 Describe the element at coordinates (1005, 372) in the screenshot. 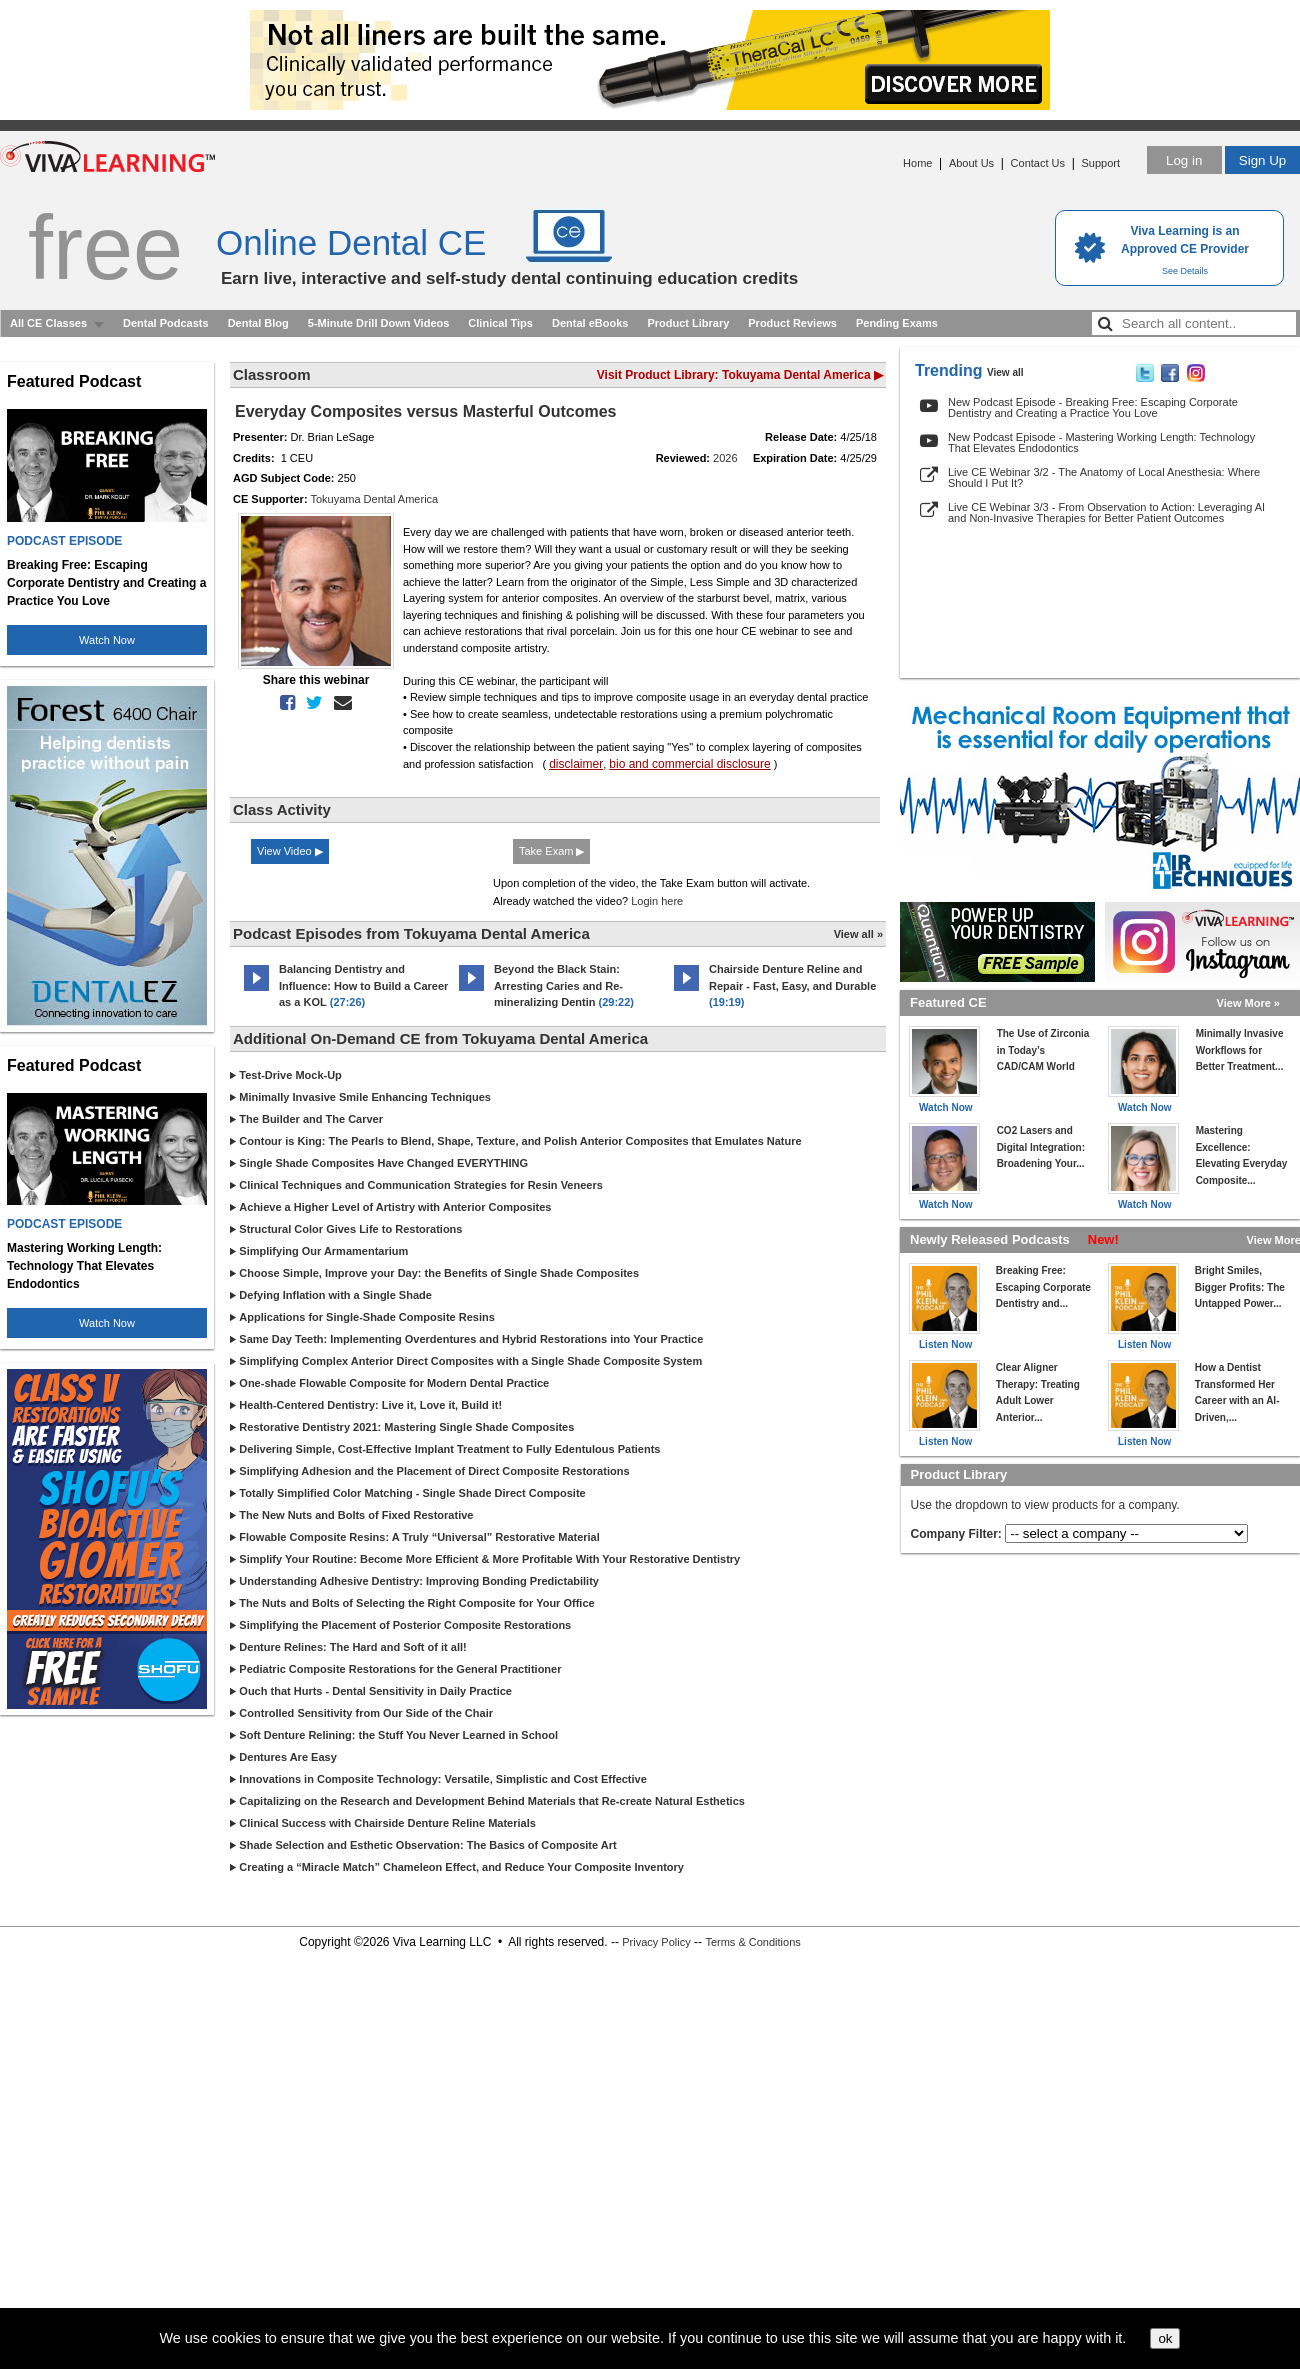

I see `View all` at that location.